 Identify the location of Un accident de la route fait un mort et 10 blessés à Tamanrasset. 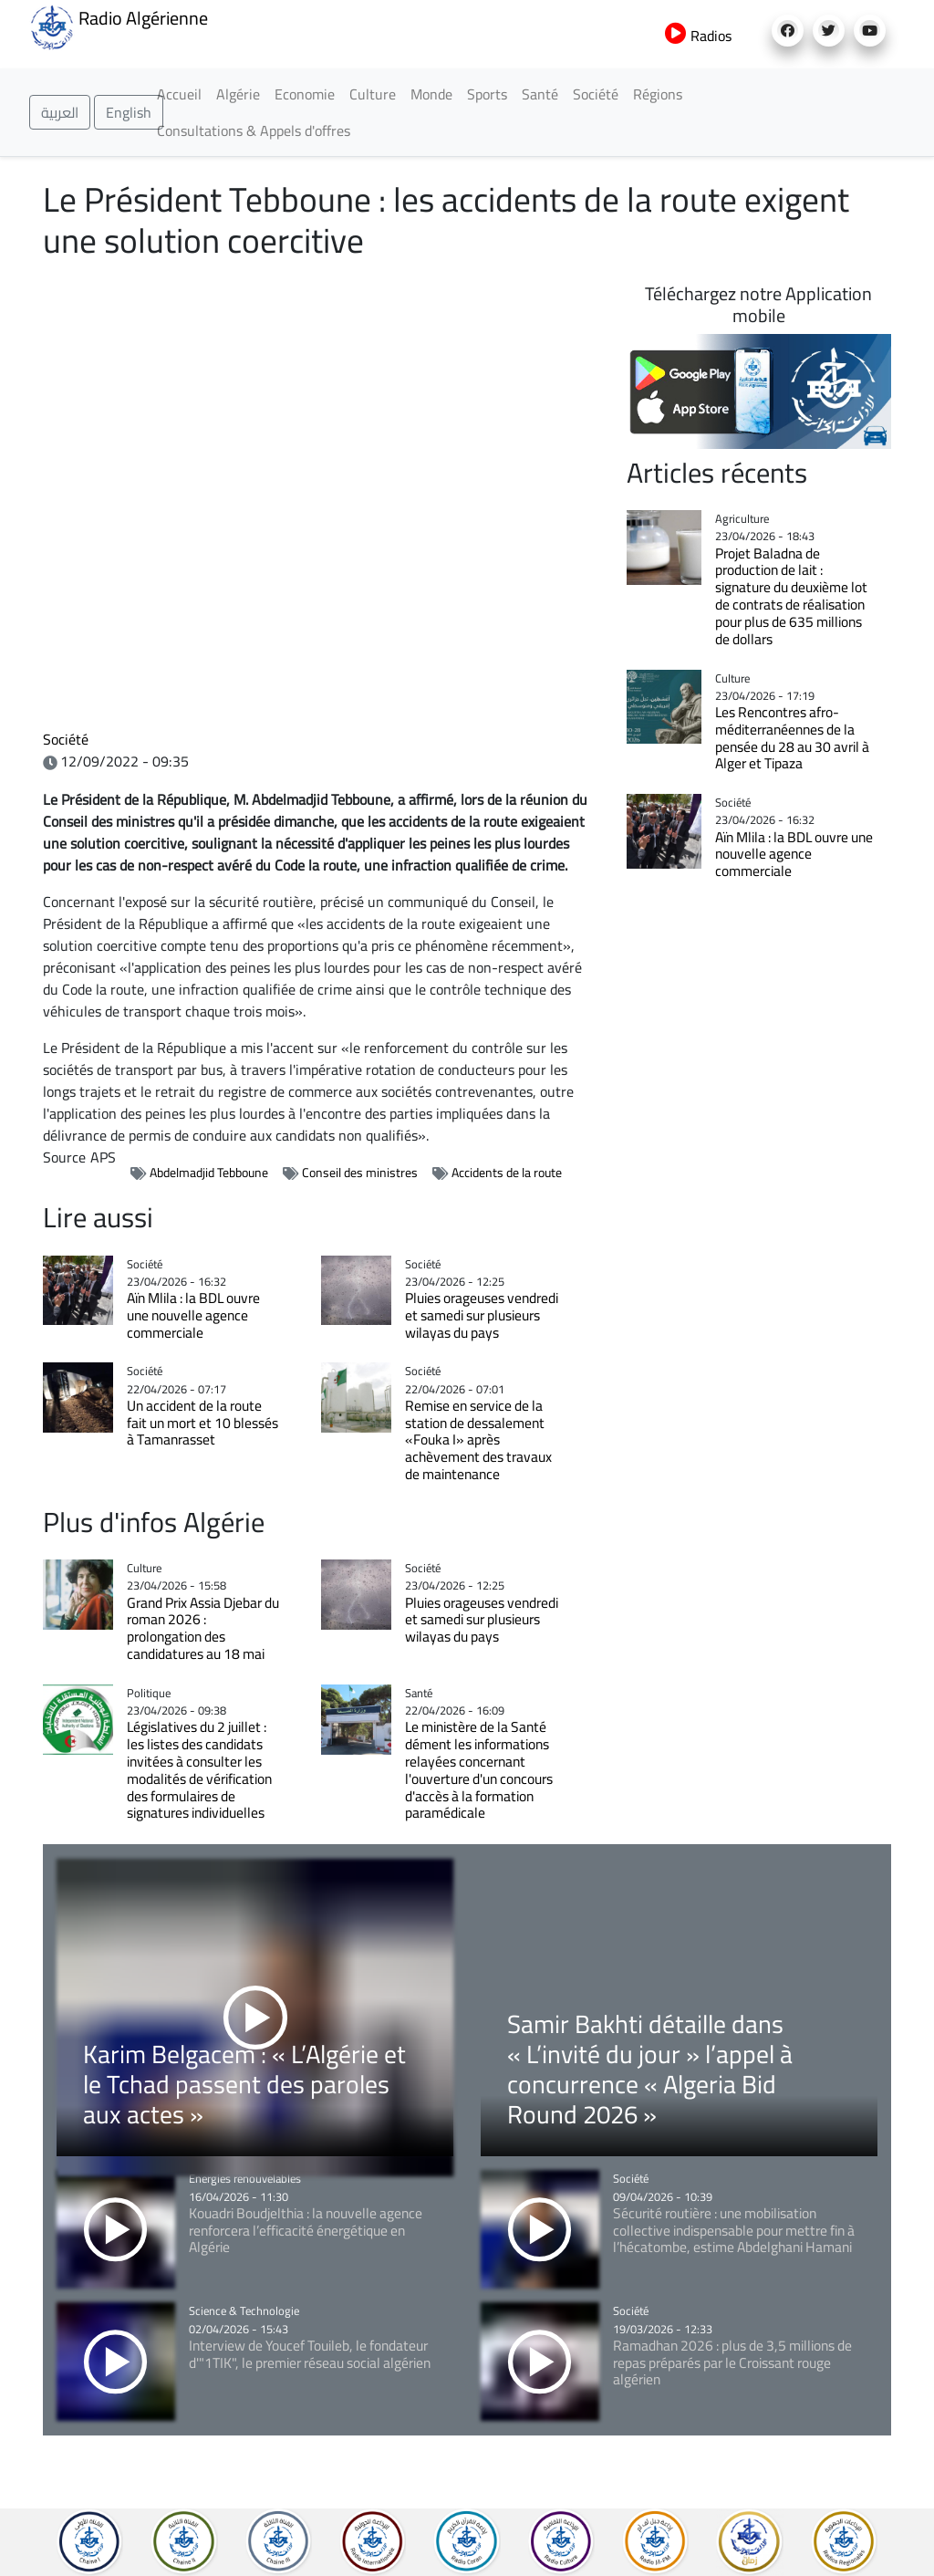
(202, 1423).